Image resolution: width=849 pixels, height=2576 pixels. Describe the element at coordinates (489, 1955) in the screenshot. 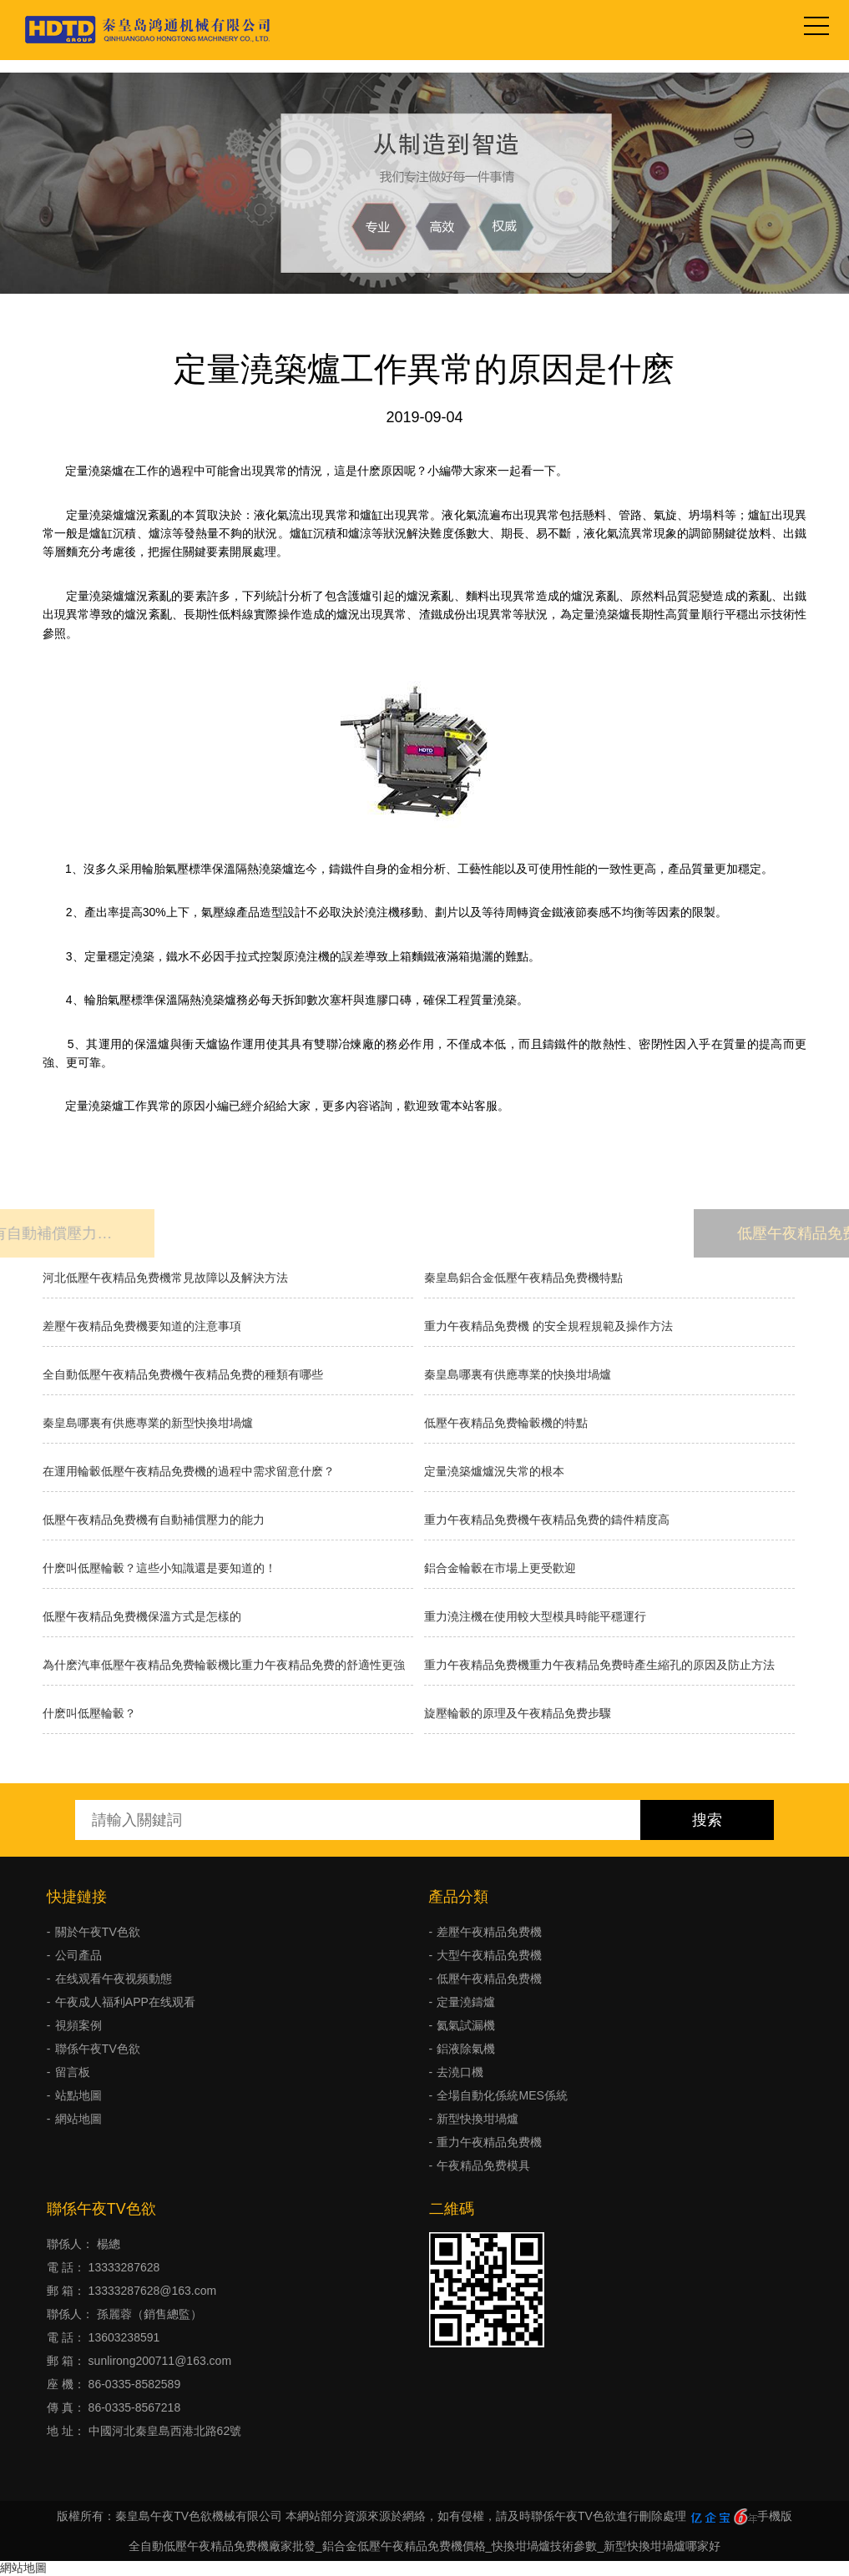

I see `大型午夜精品免费機` at that location.